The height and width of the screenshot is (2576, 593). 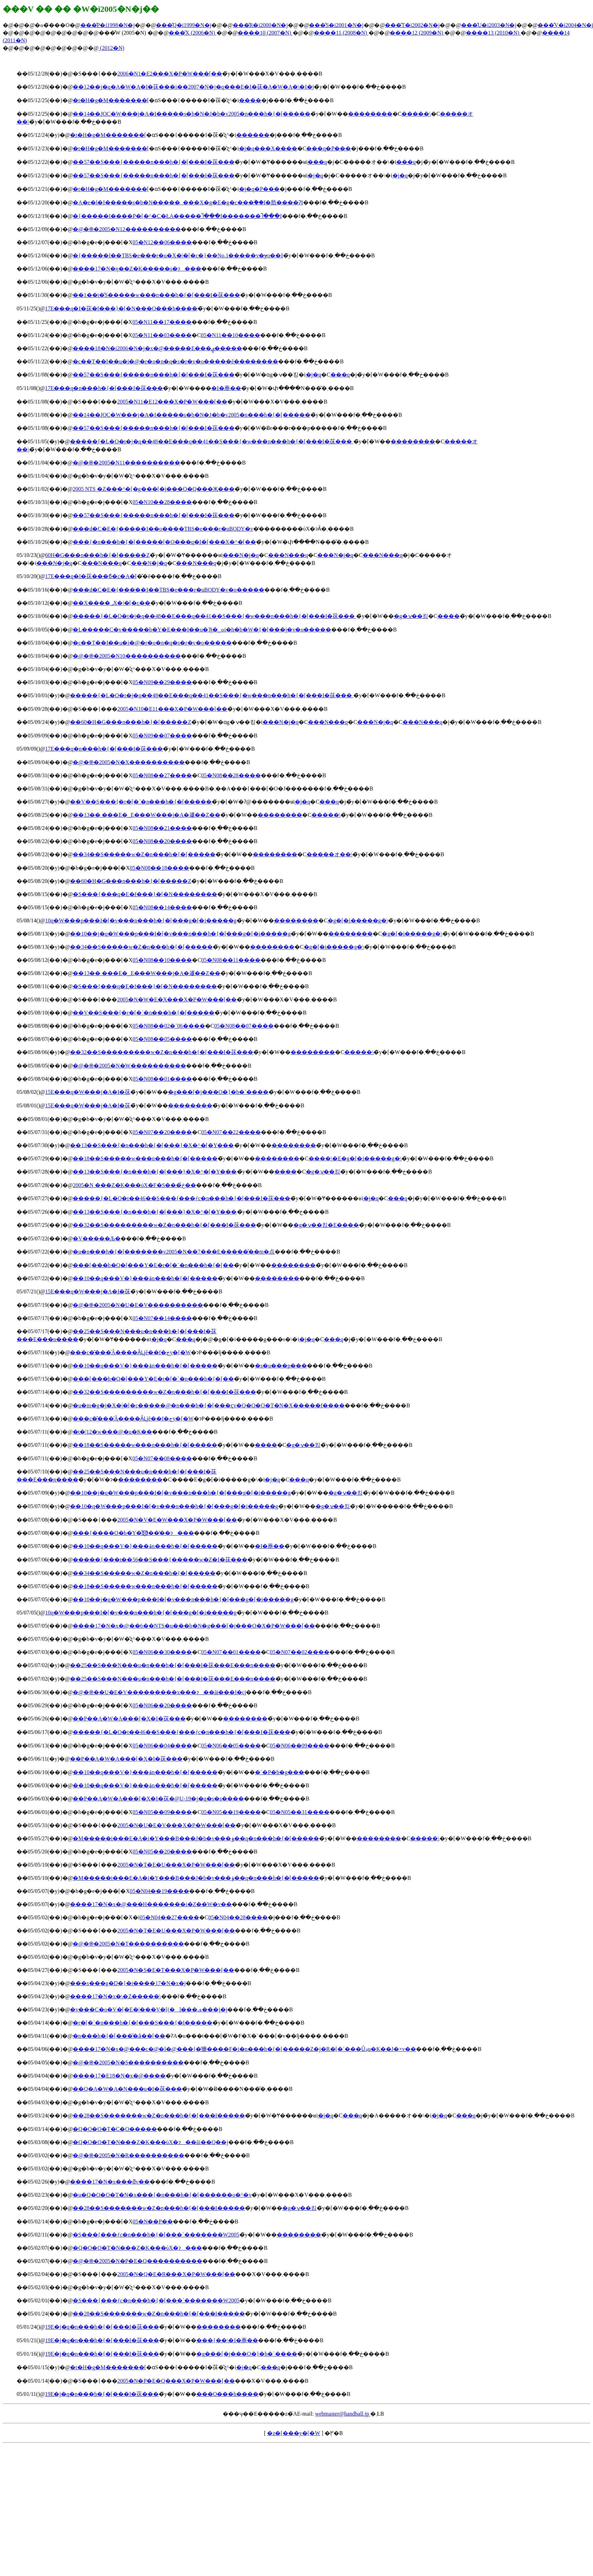 I want to click on �S���{���q�E�f���}�[�N��������, so click(x=145, y=894).